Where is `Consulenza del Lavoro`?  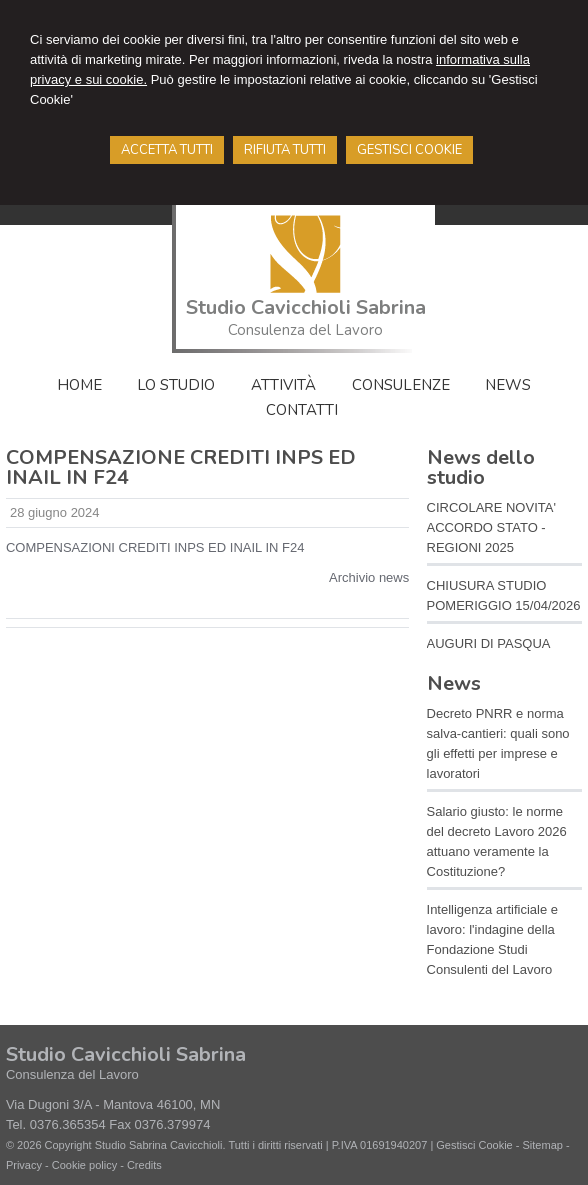 Consulenza del Lavoro is located at coordinates (305, 330).